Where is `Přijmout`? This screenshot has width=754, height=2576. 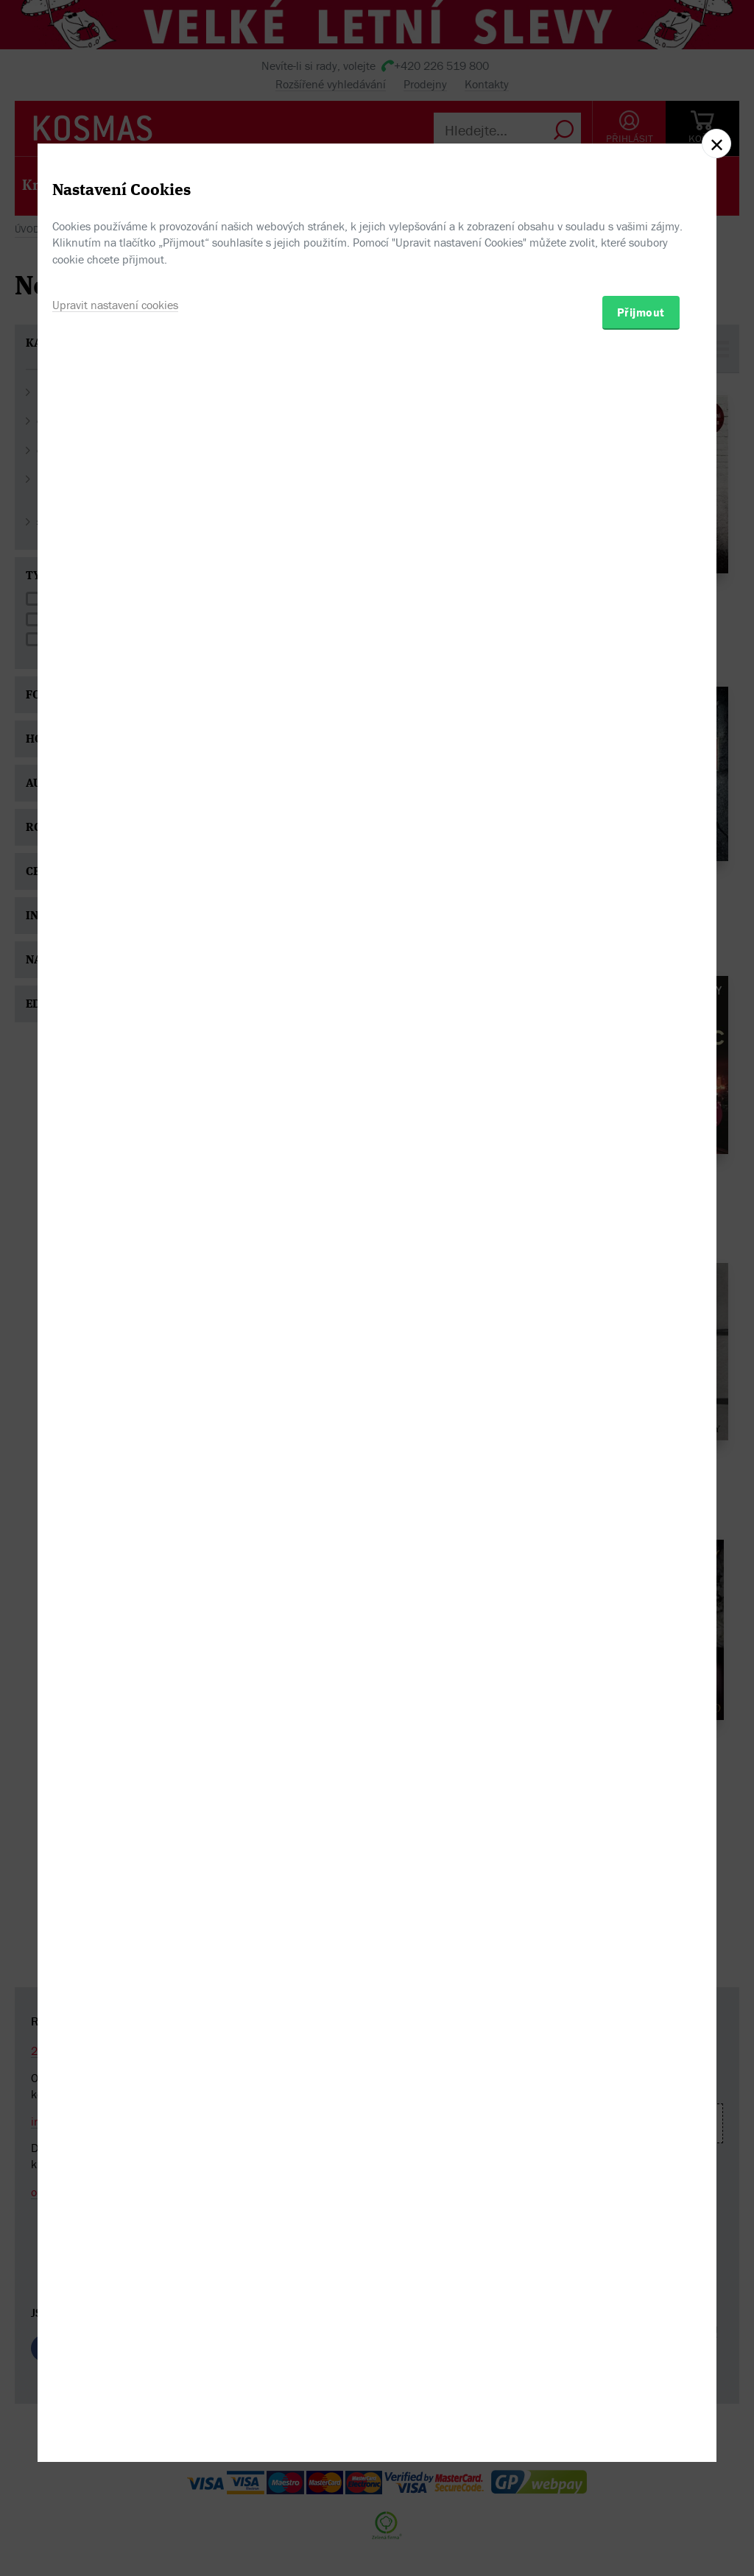
Přijmout is located at coordinates (641, 1371).